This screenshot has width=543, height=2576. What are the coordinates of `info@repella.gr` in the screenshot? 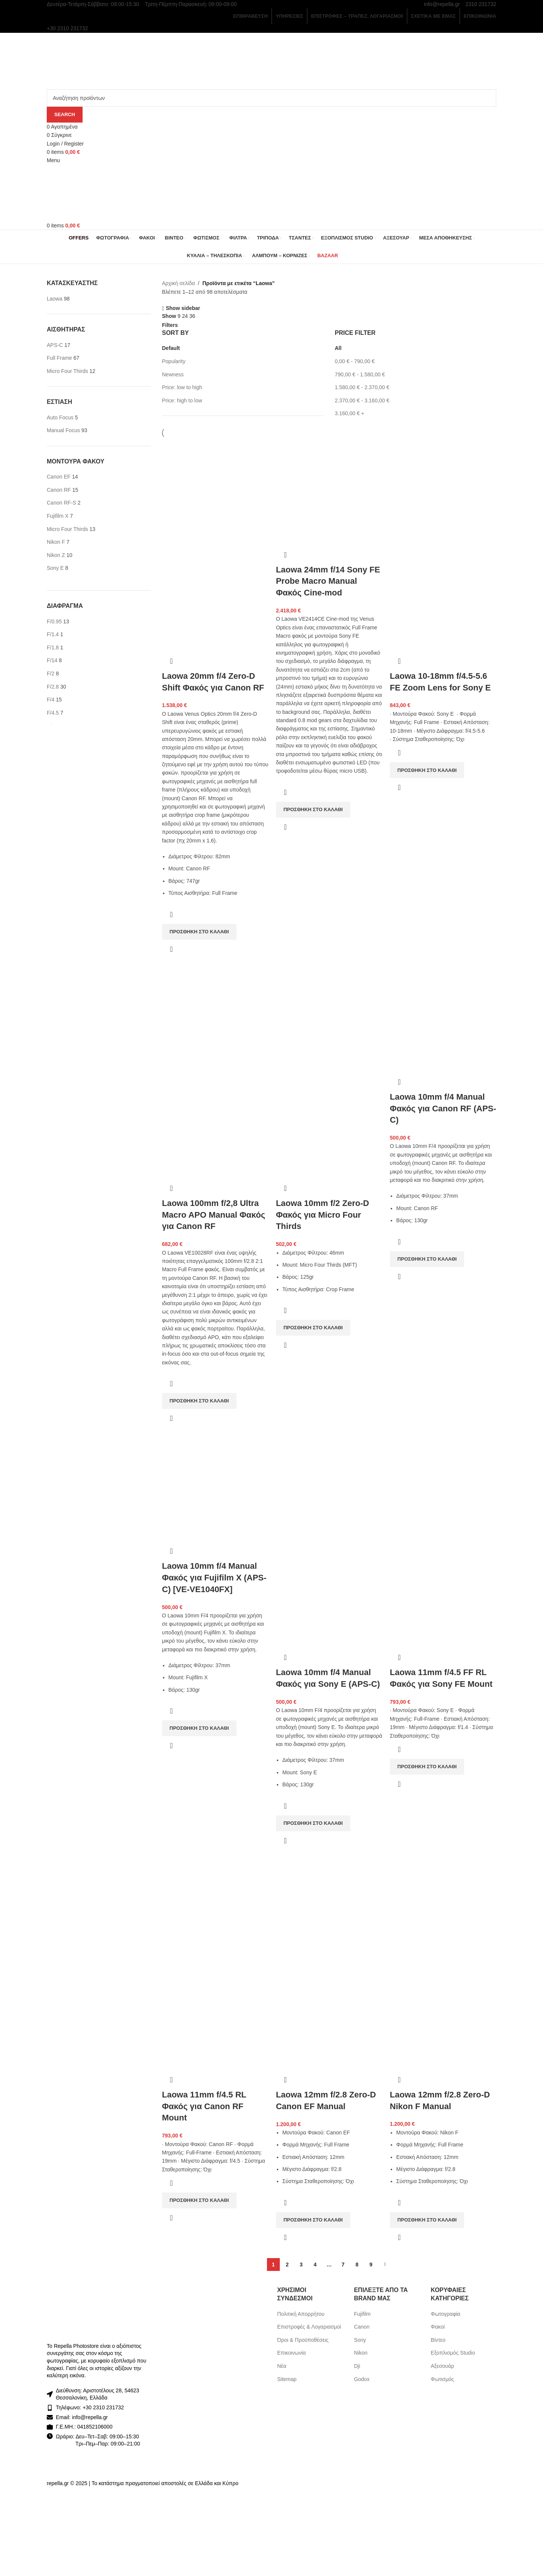 It's located at (442, 4).